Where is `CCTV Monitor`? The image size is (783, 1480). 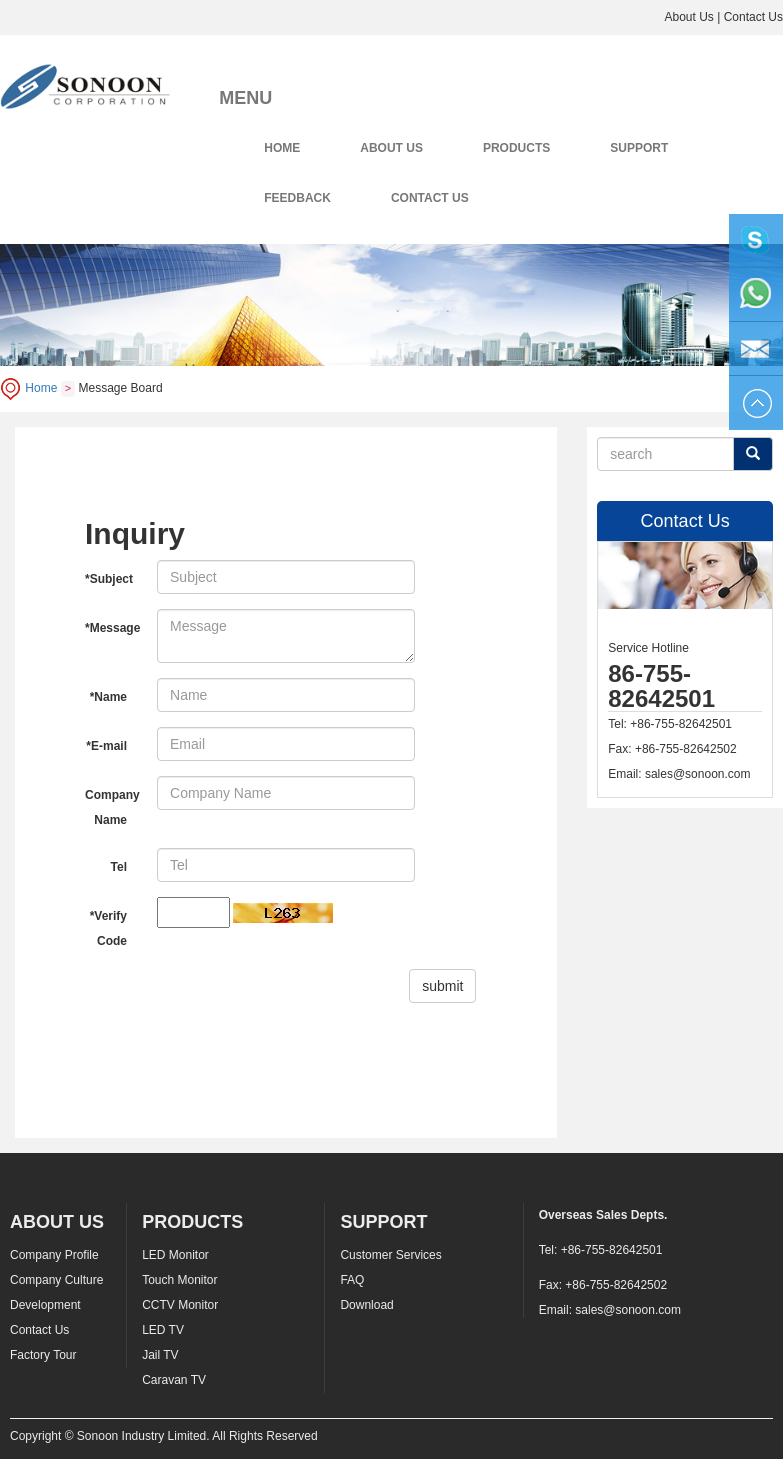
CCTV Monitor is located at coordinates (180, 1305).